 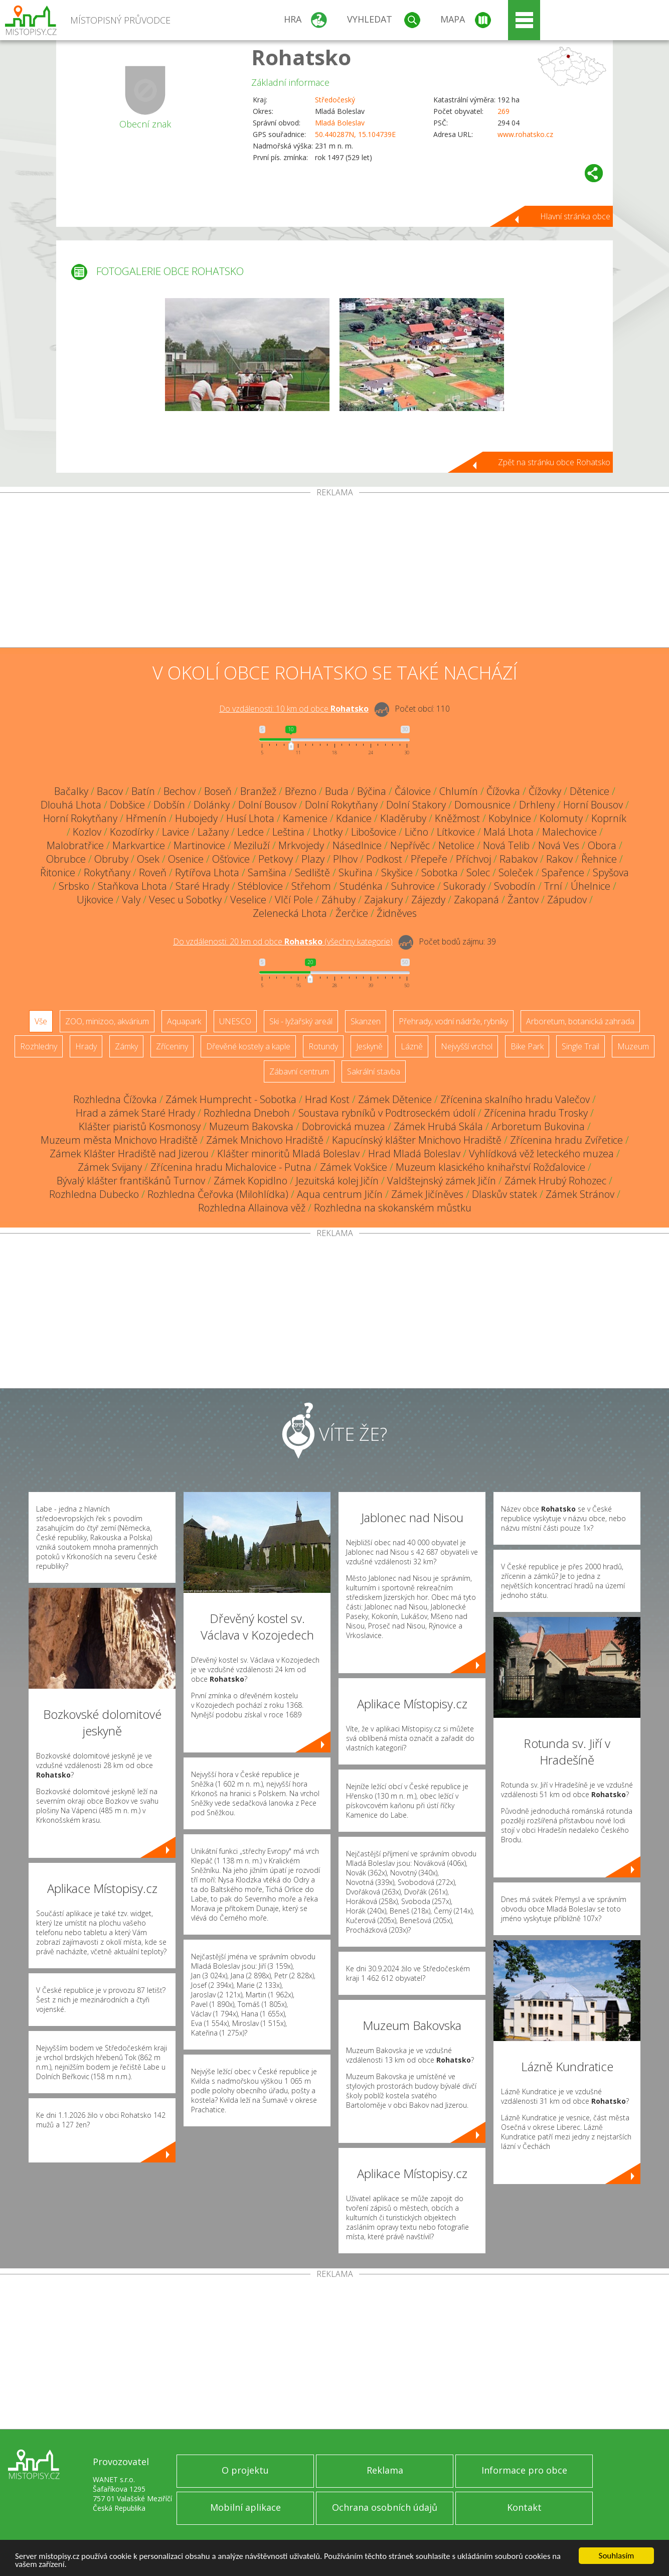 I want to click on Chlumín, so click(x=458, y=791).